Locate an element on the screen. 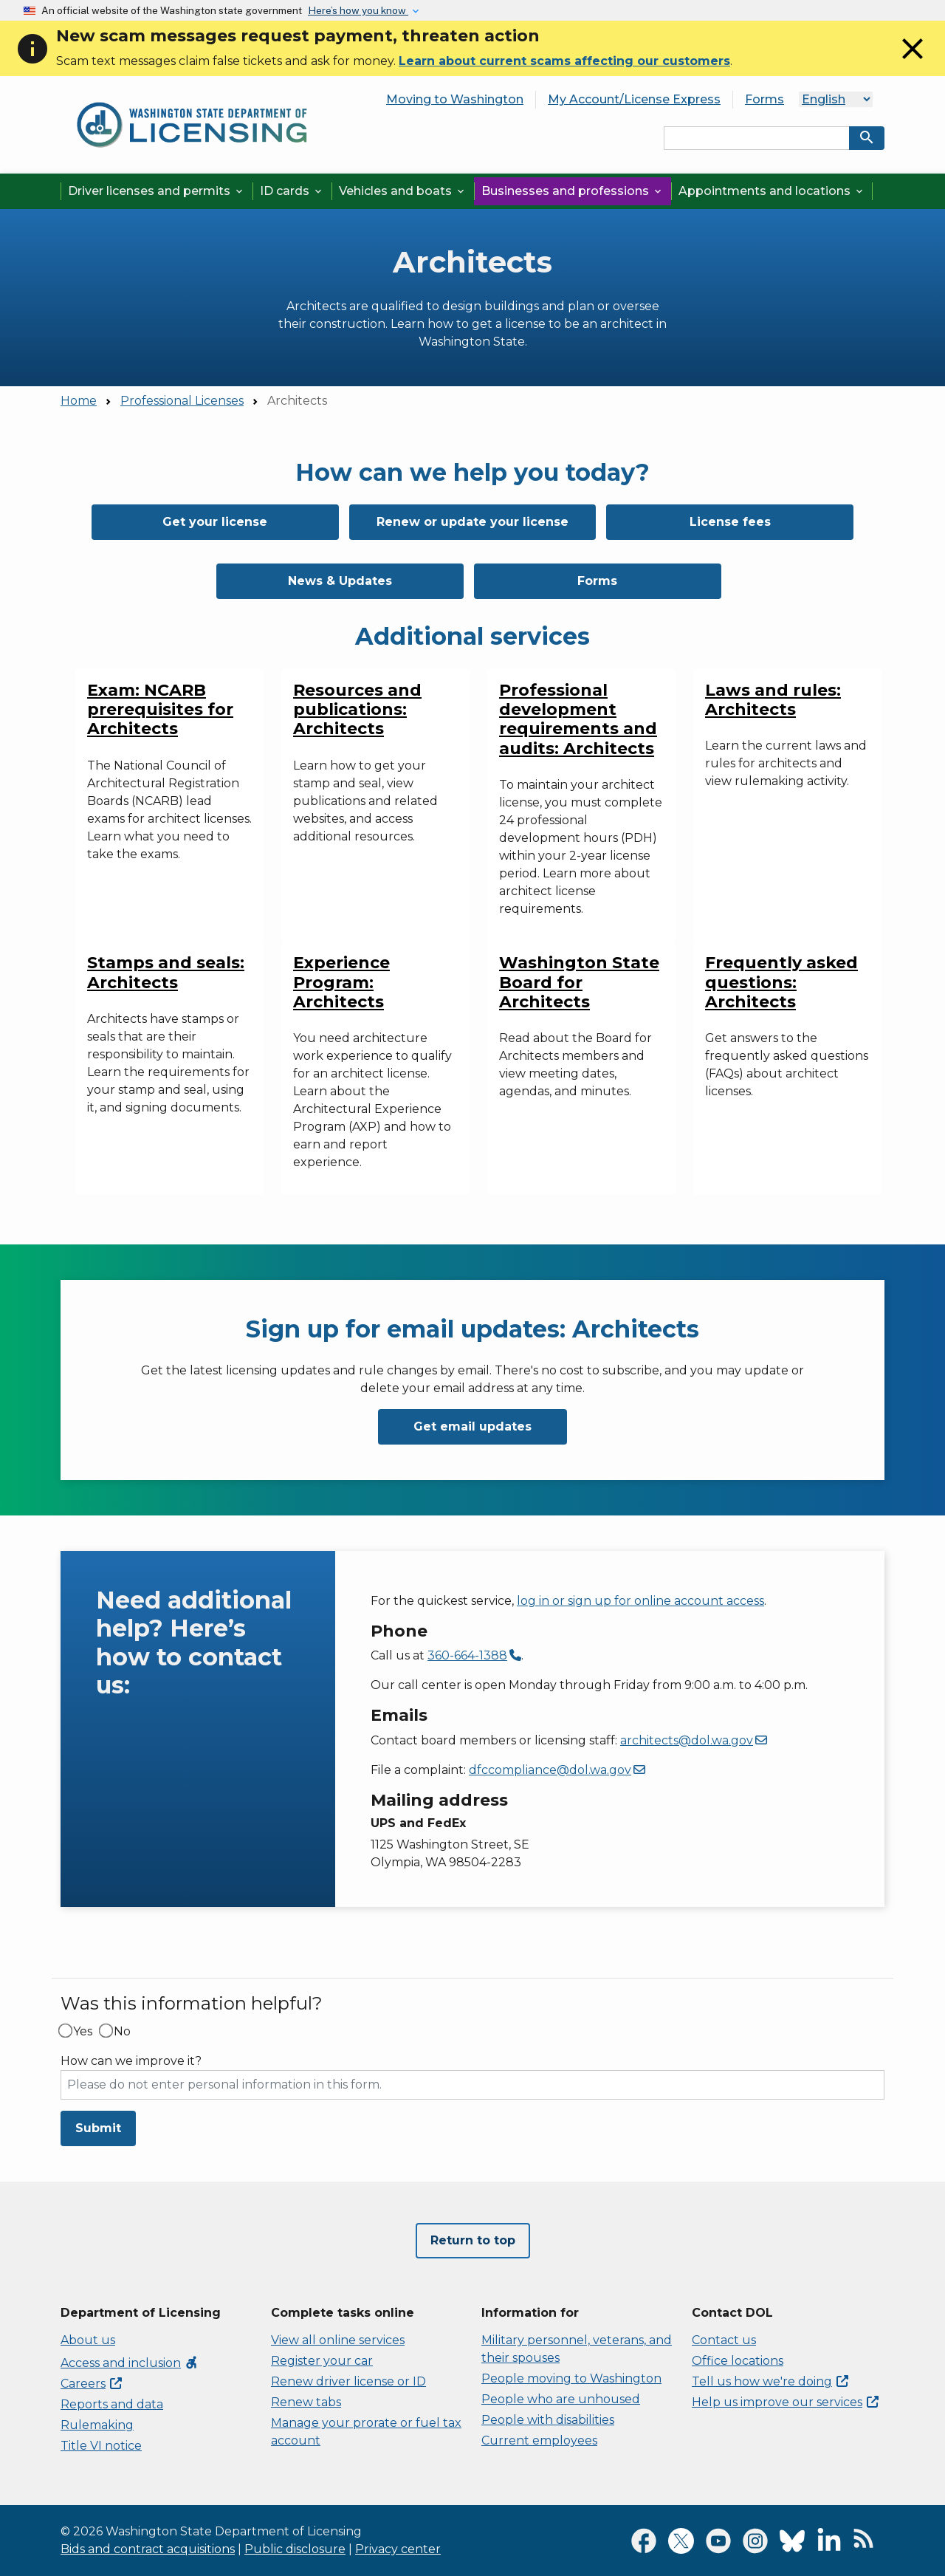 Image resolution: width=945 pixels, height=2576 pixels. Reports and data is located at coordinates (112, 2404).